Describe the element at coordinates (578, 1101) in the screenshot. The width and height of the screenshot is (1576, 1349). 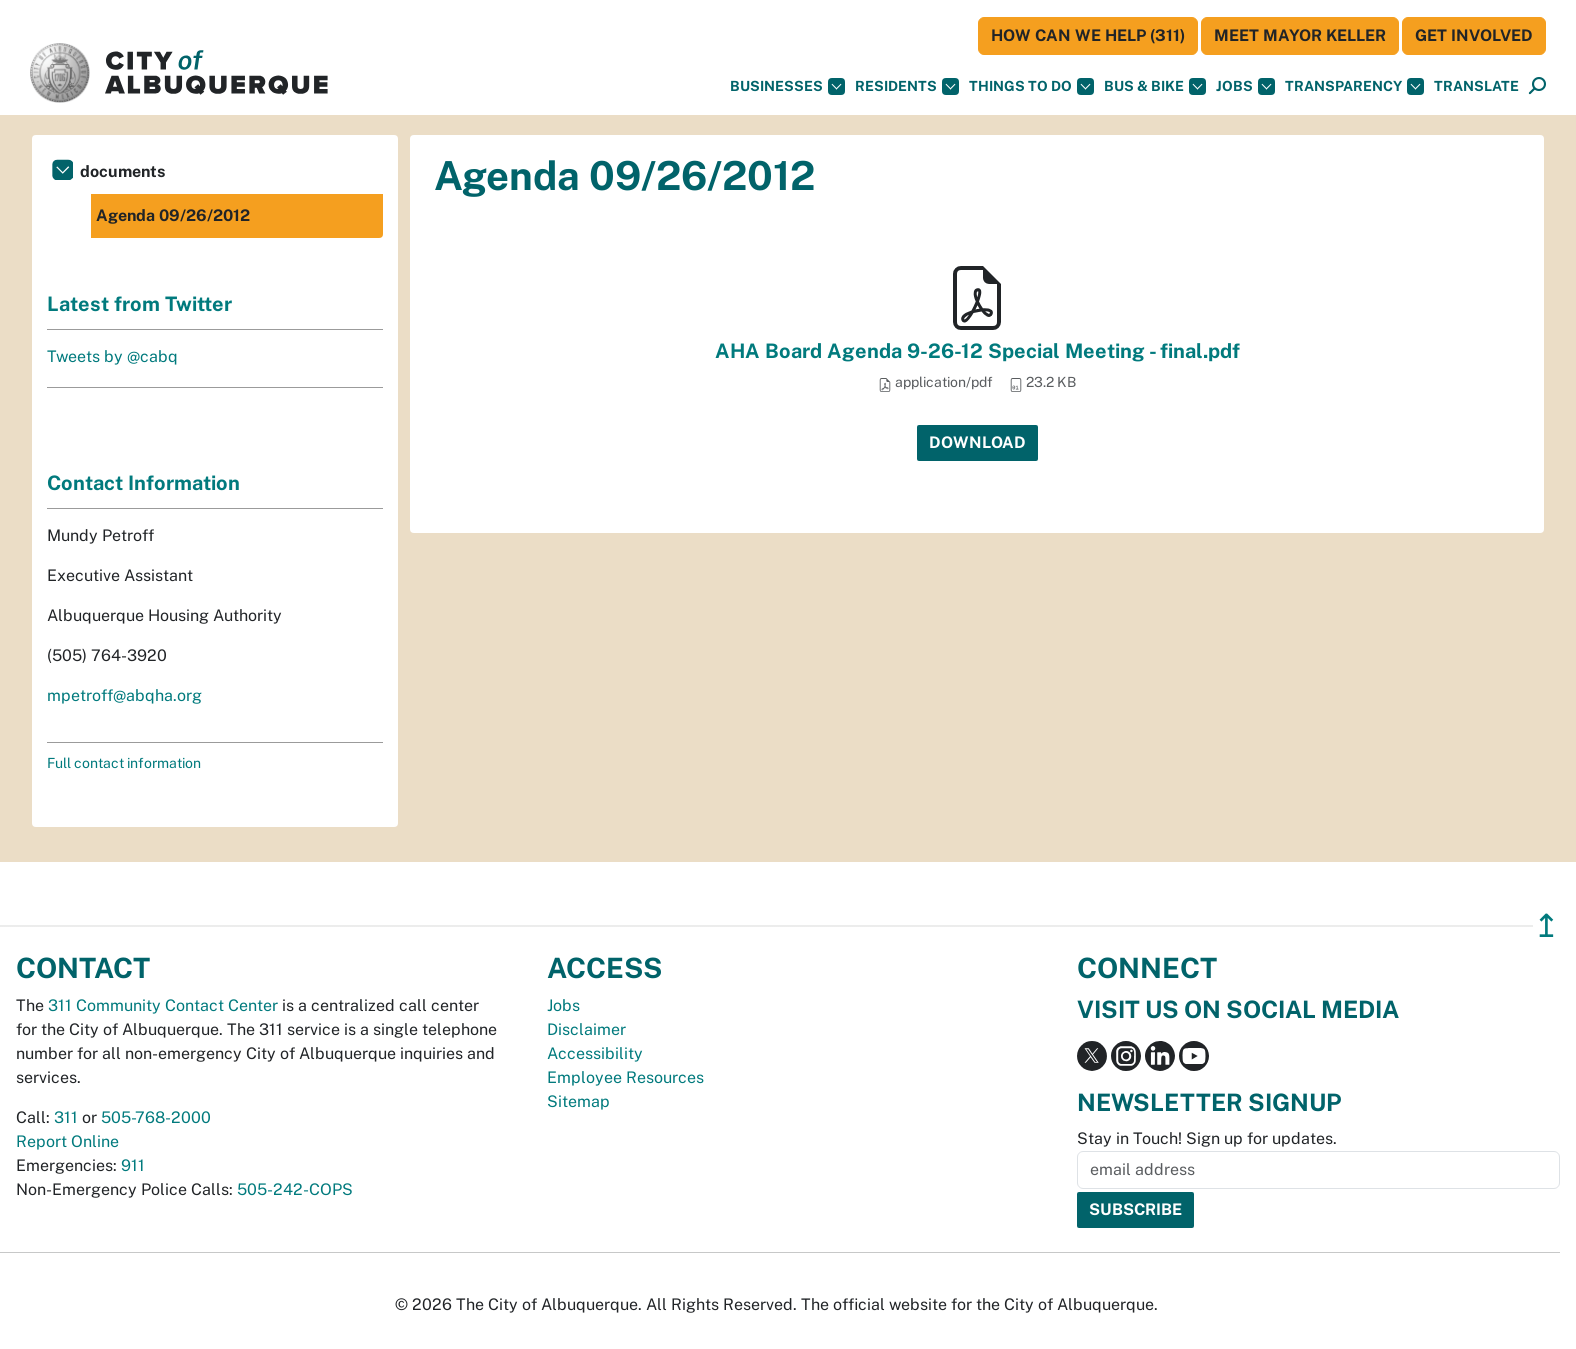
I see `Sitemap` at that location.